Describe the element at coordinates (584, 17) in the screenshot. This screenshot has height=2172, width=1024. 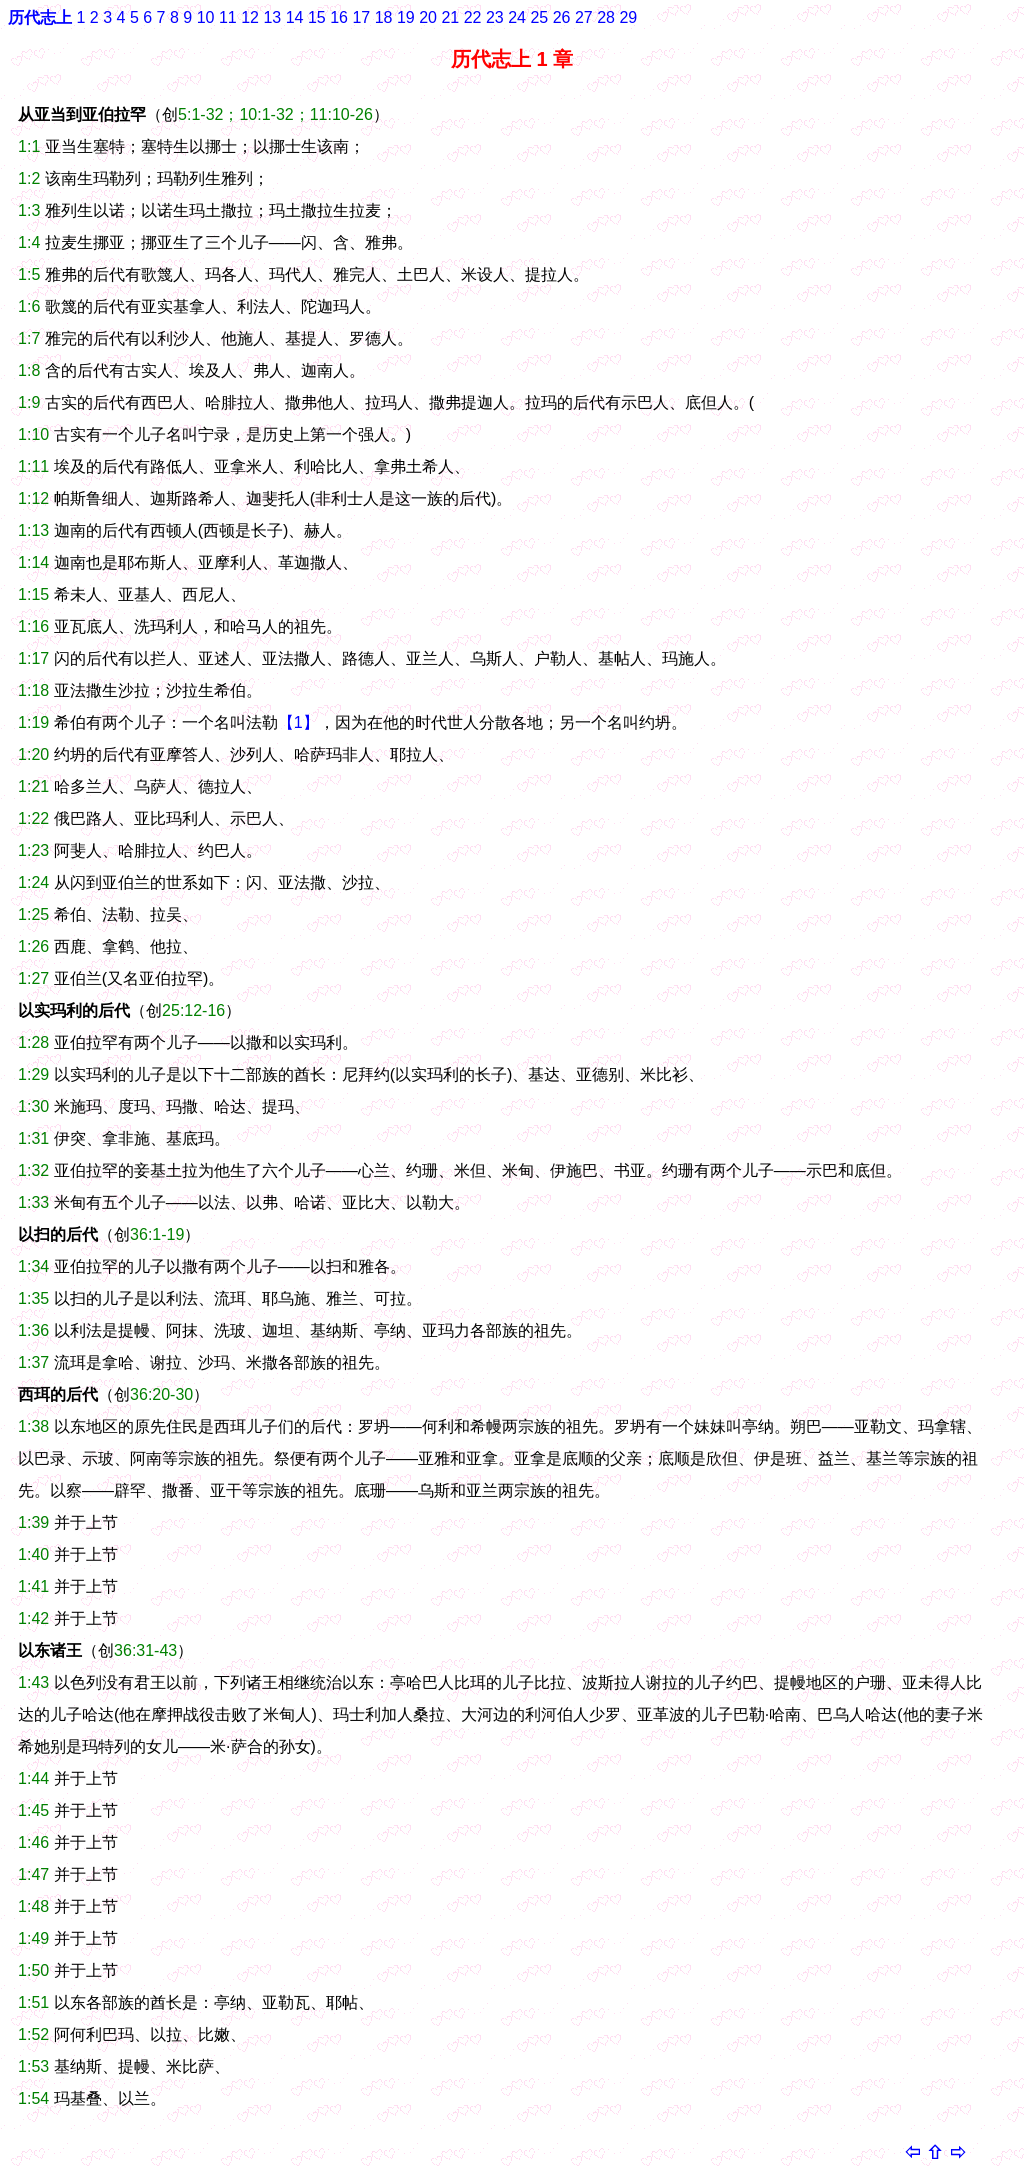
I see `27` at that location.